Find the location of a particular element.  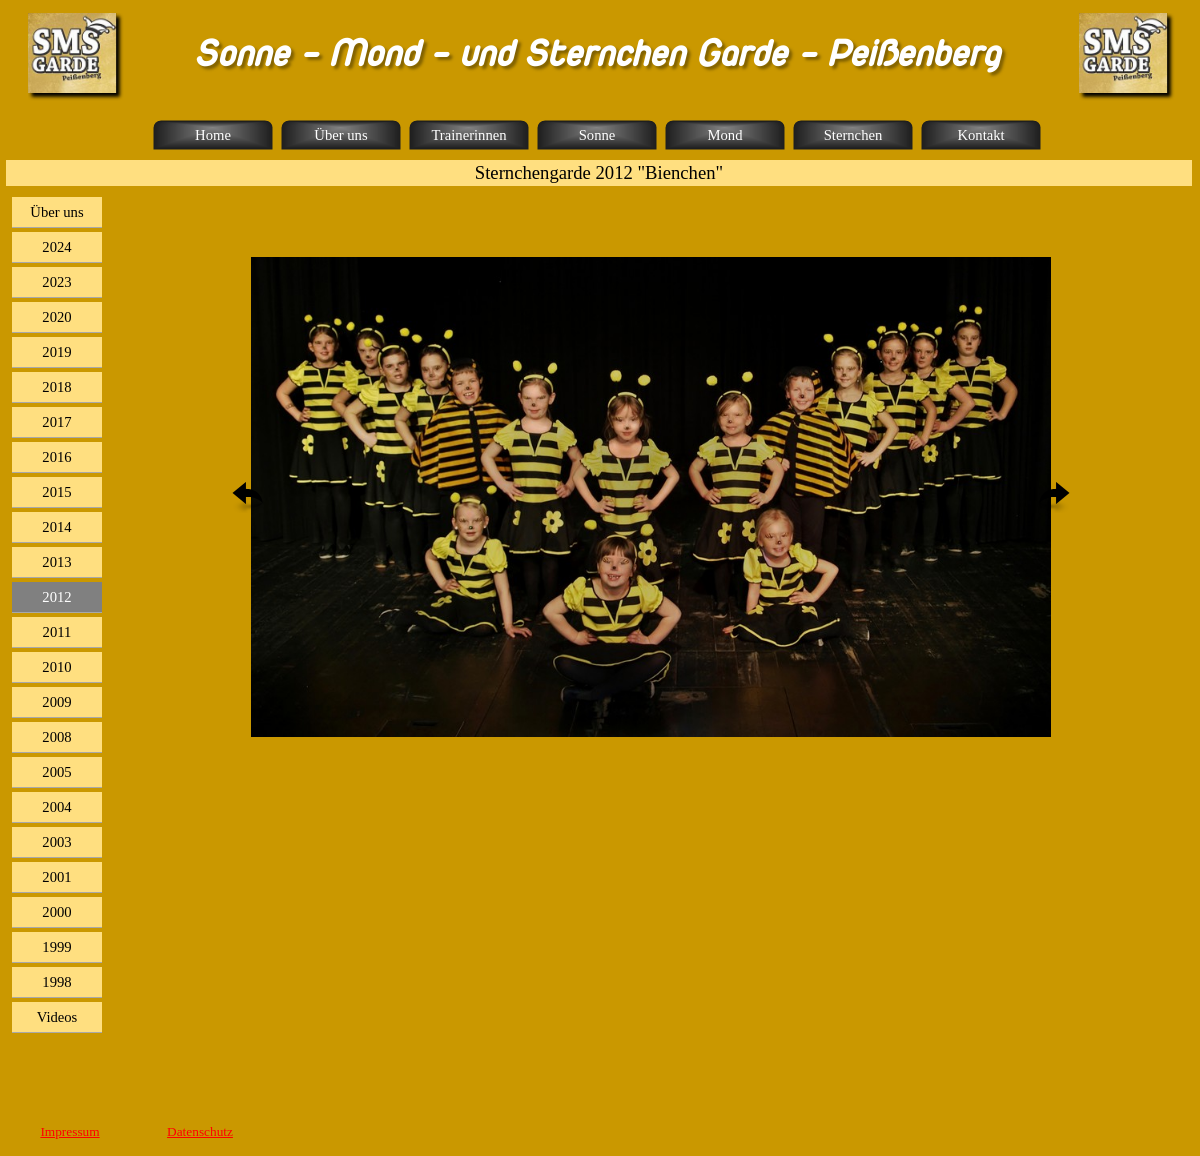

2009 is located at coordinates (56, 702).